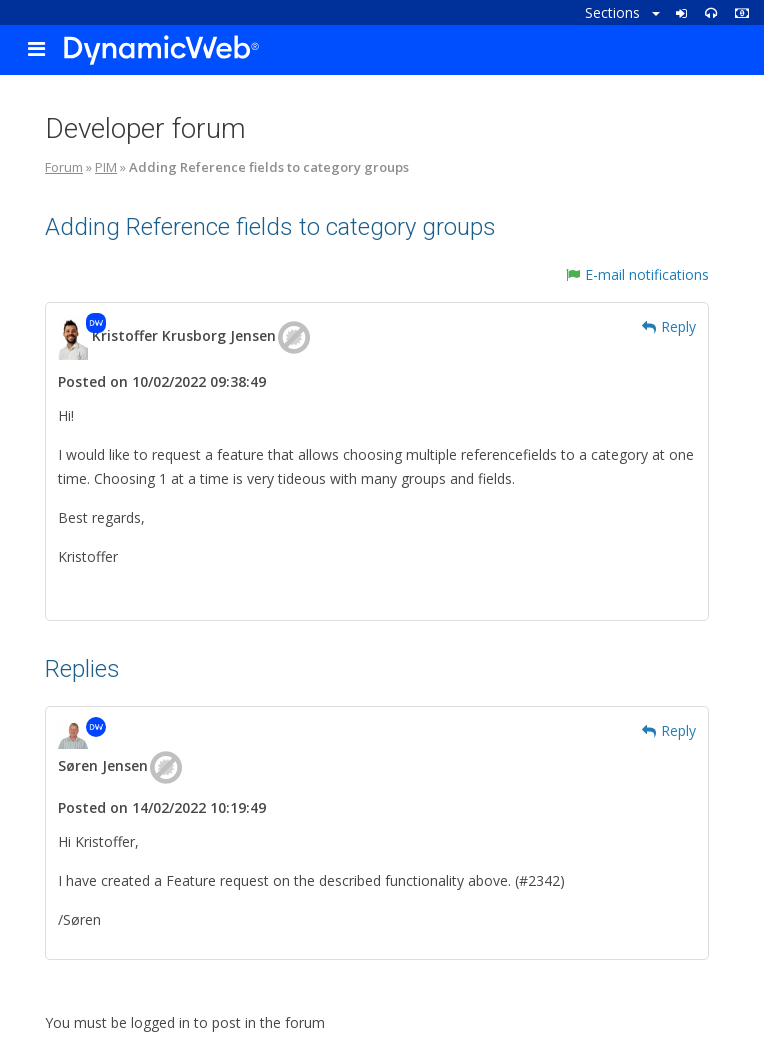 This screenshot has width=764, height=1050. I want to click on PIM, so click(106, 167).